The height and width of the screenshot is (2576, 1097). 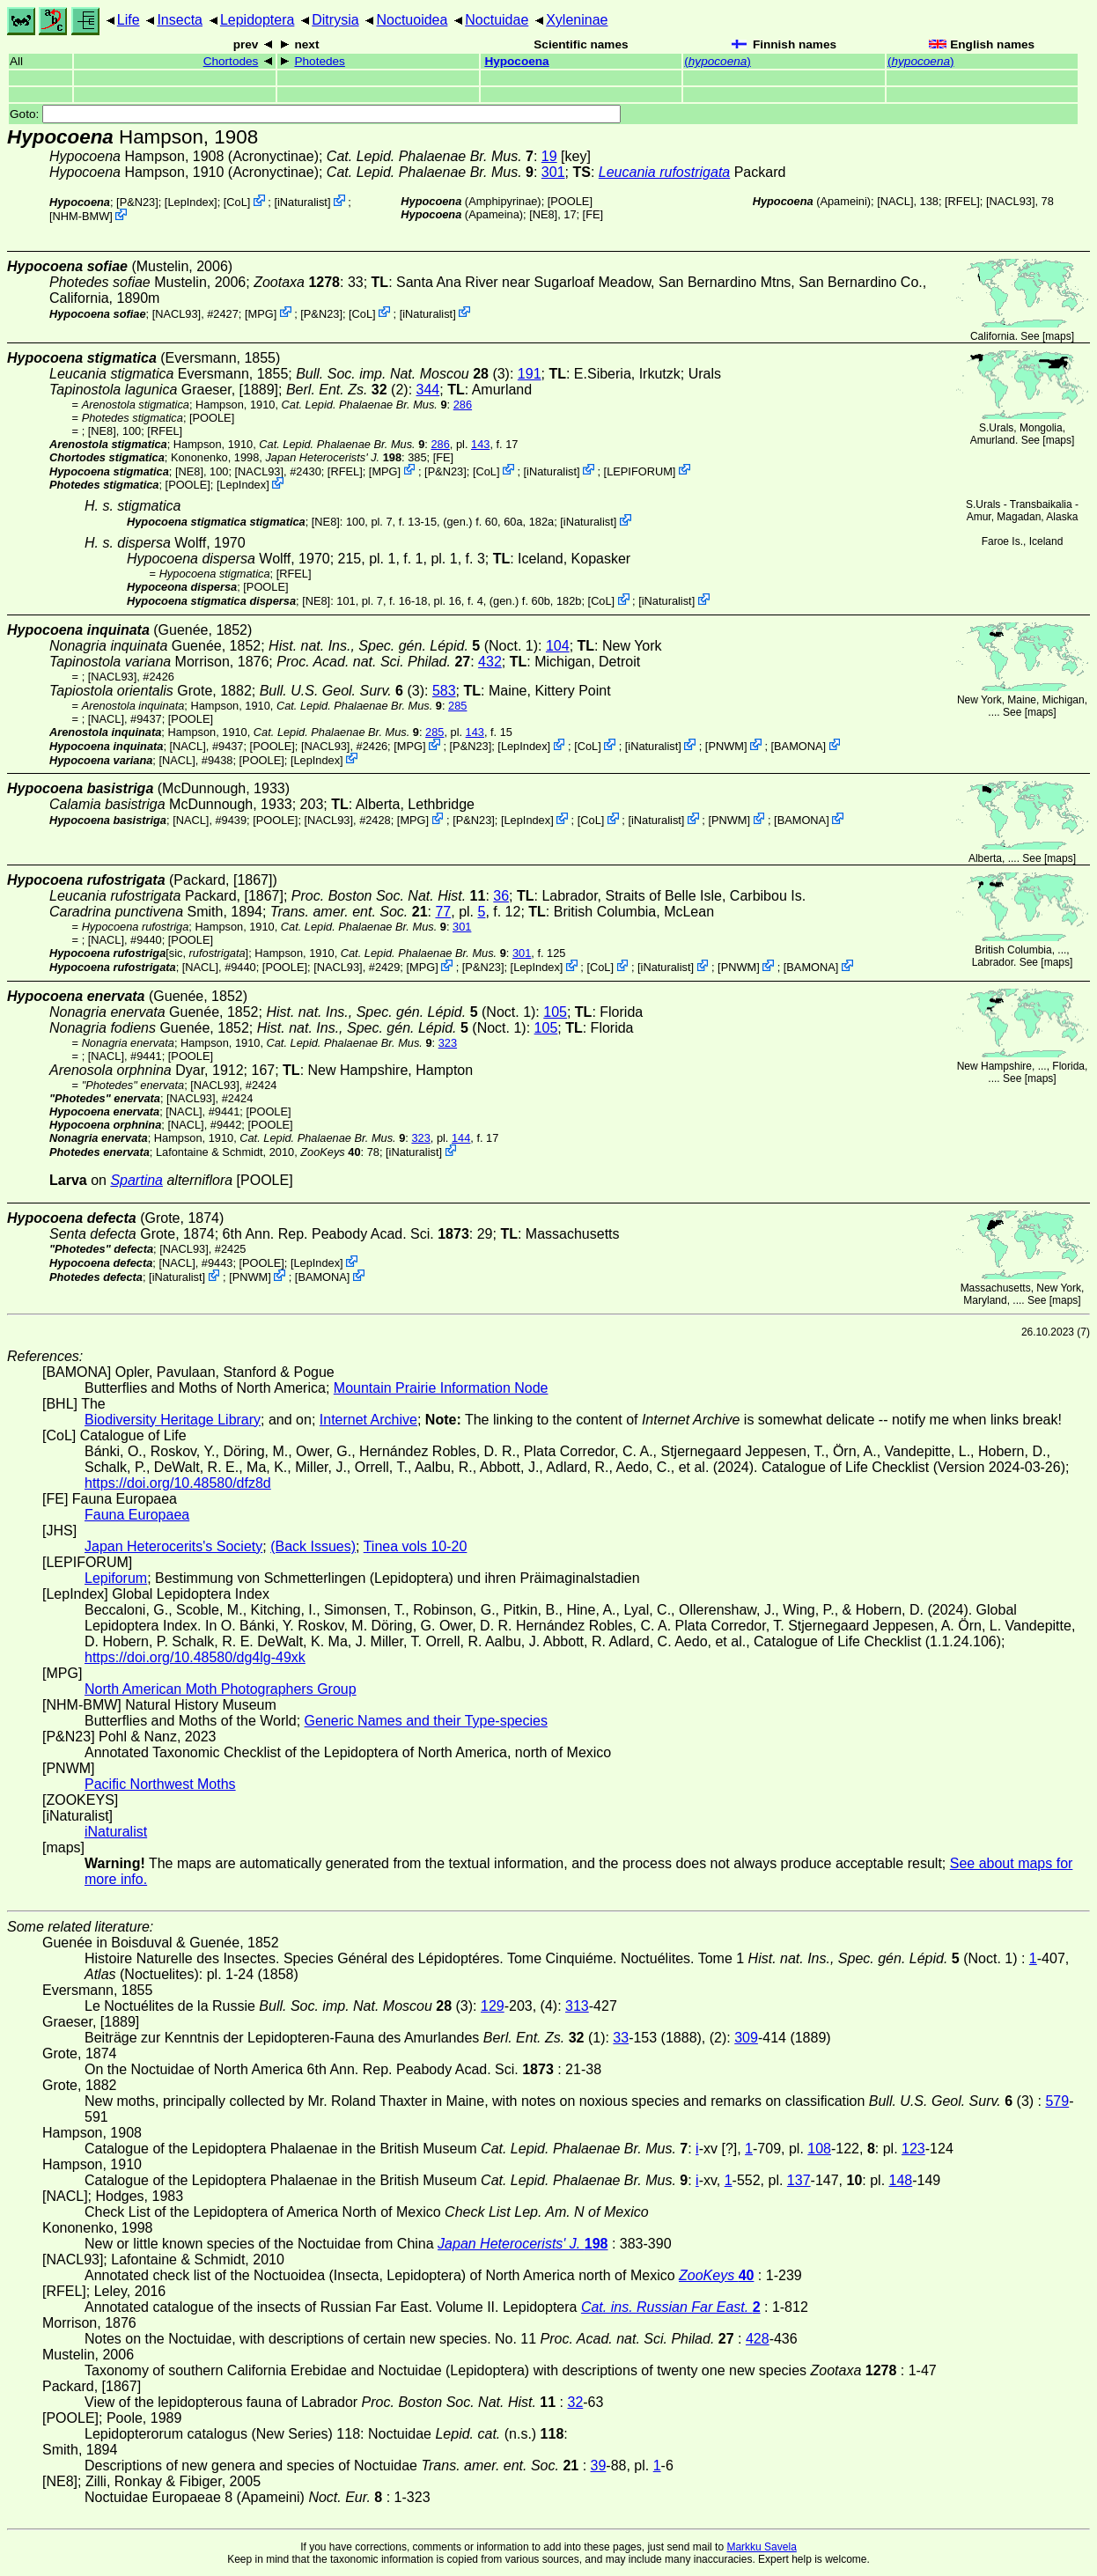 What do you see at coordinates (138, 202) in the screenshot?
I see `P&N23` at bounding box center [138, 202].